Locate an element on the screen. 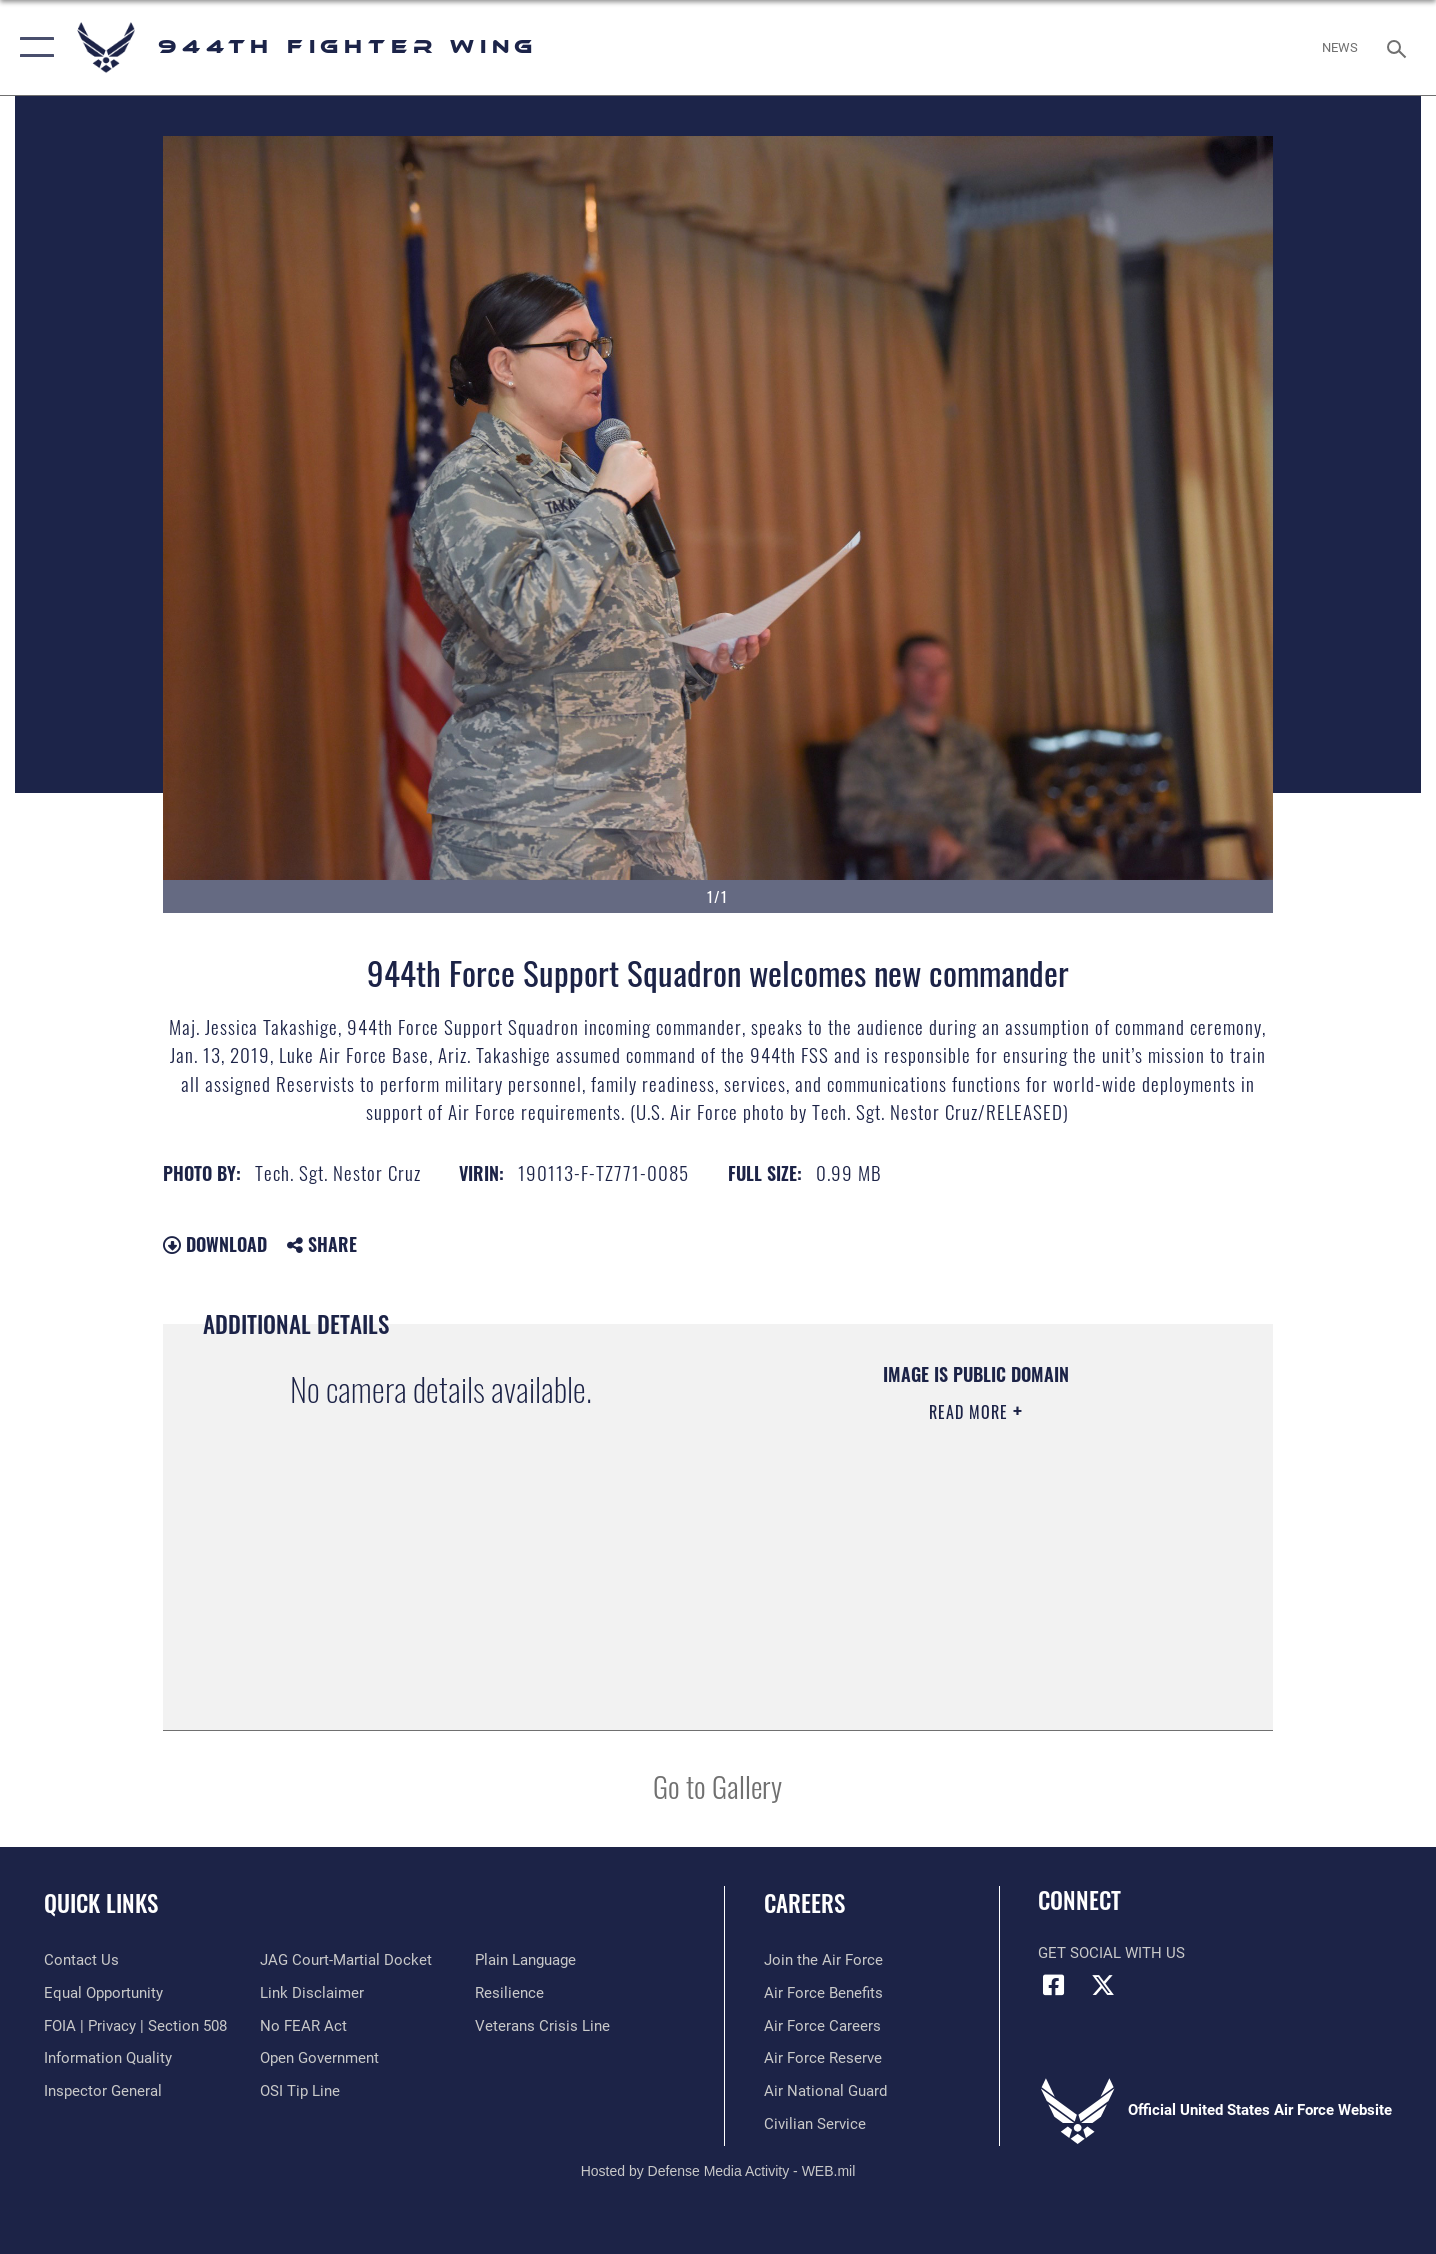 The height and width of the screenshot is (2254, 1436). [Link to equal opportunity resources opens in a new window] is located at coordinates (103, 1993).